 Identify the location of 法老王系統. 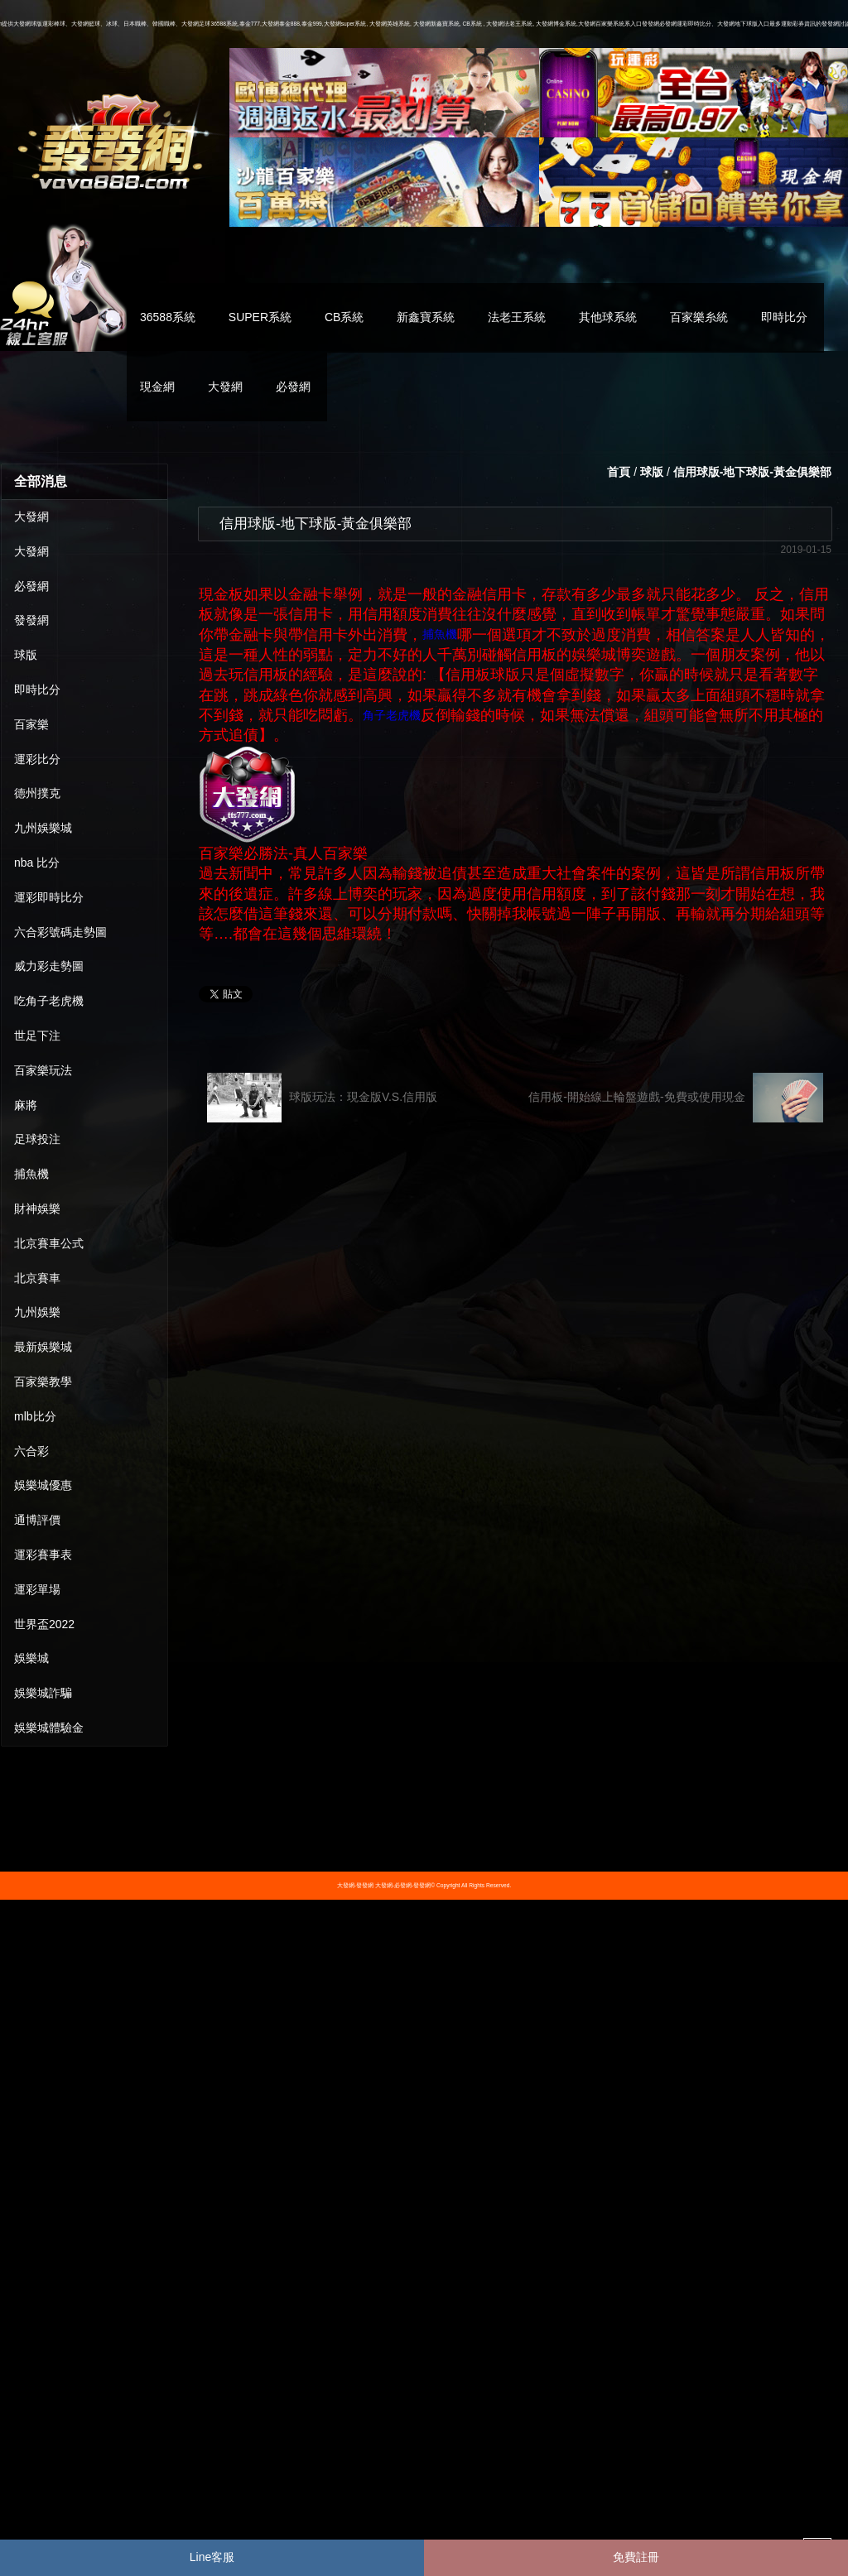
(517, 317).